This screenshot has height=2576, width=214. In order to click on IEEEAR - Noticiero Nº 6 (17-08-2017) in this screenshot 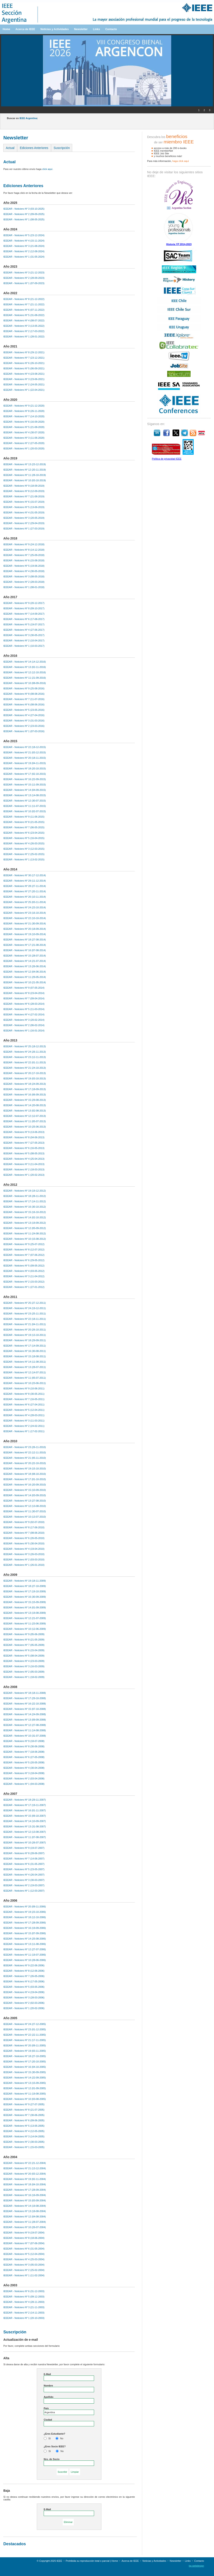, I will do `click(23, 619)`.